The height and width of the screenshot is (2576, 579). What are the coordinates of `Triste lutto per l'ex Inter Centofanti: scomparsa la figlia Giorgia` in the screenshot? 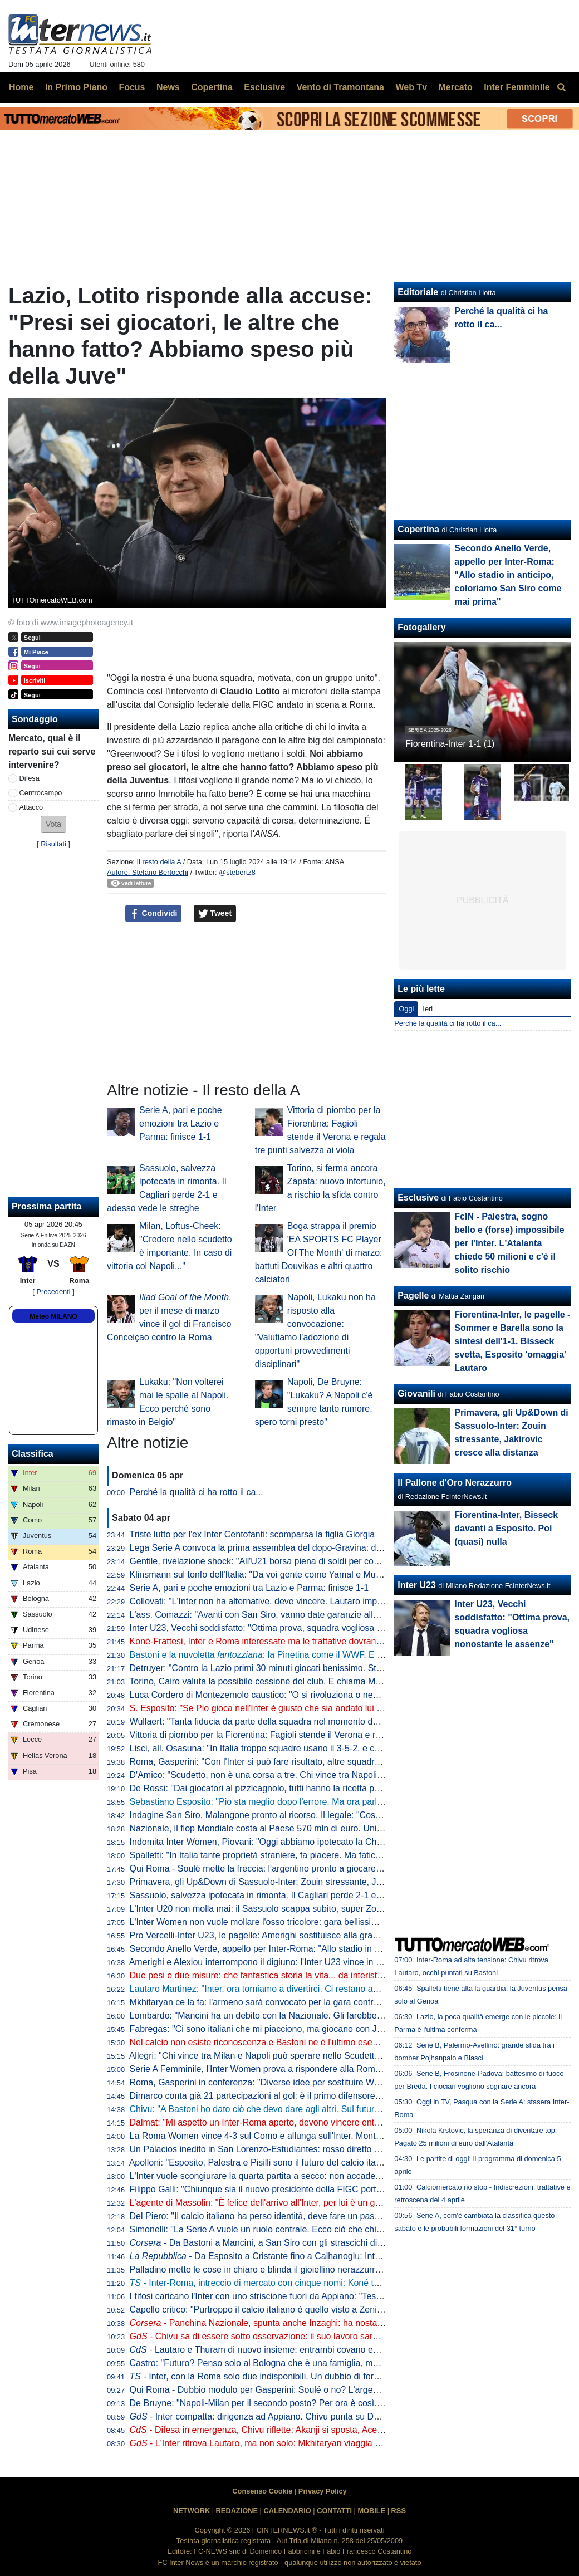 It's located at (252, 1534).